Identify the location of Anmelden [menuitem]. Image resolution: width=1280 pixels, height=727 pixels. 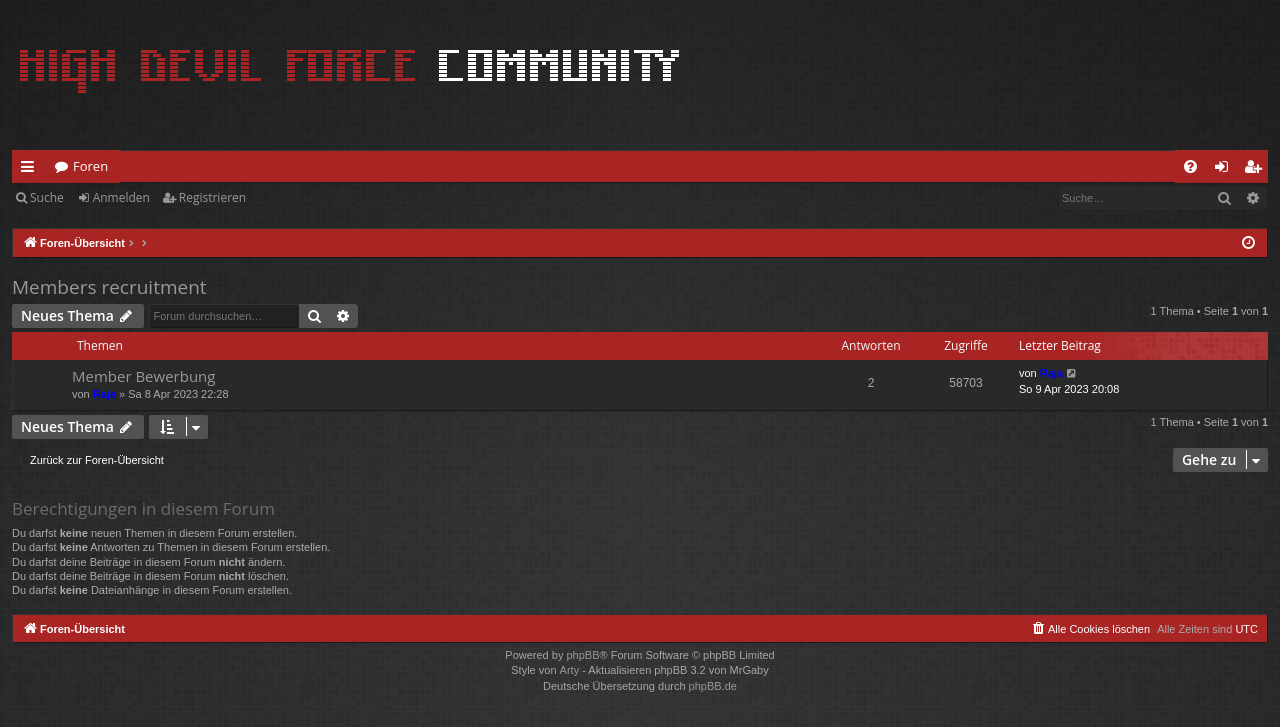
(1227, 170).